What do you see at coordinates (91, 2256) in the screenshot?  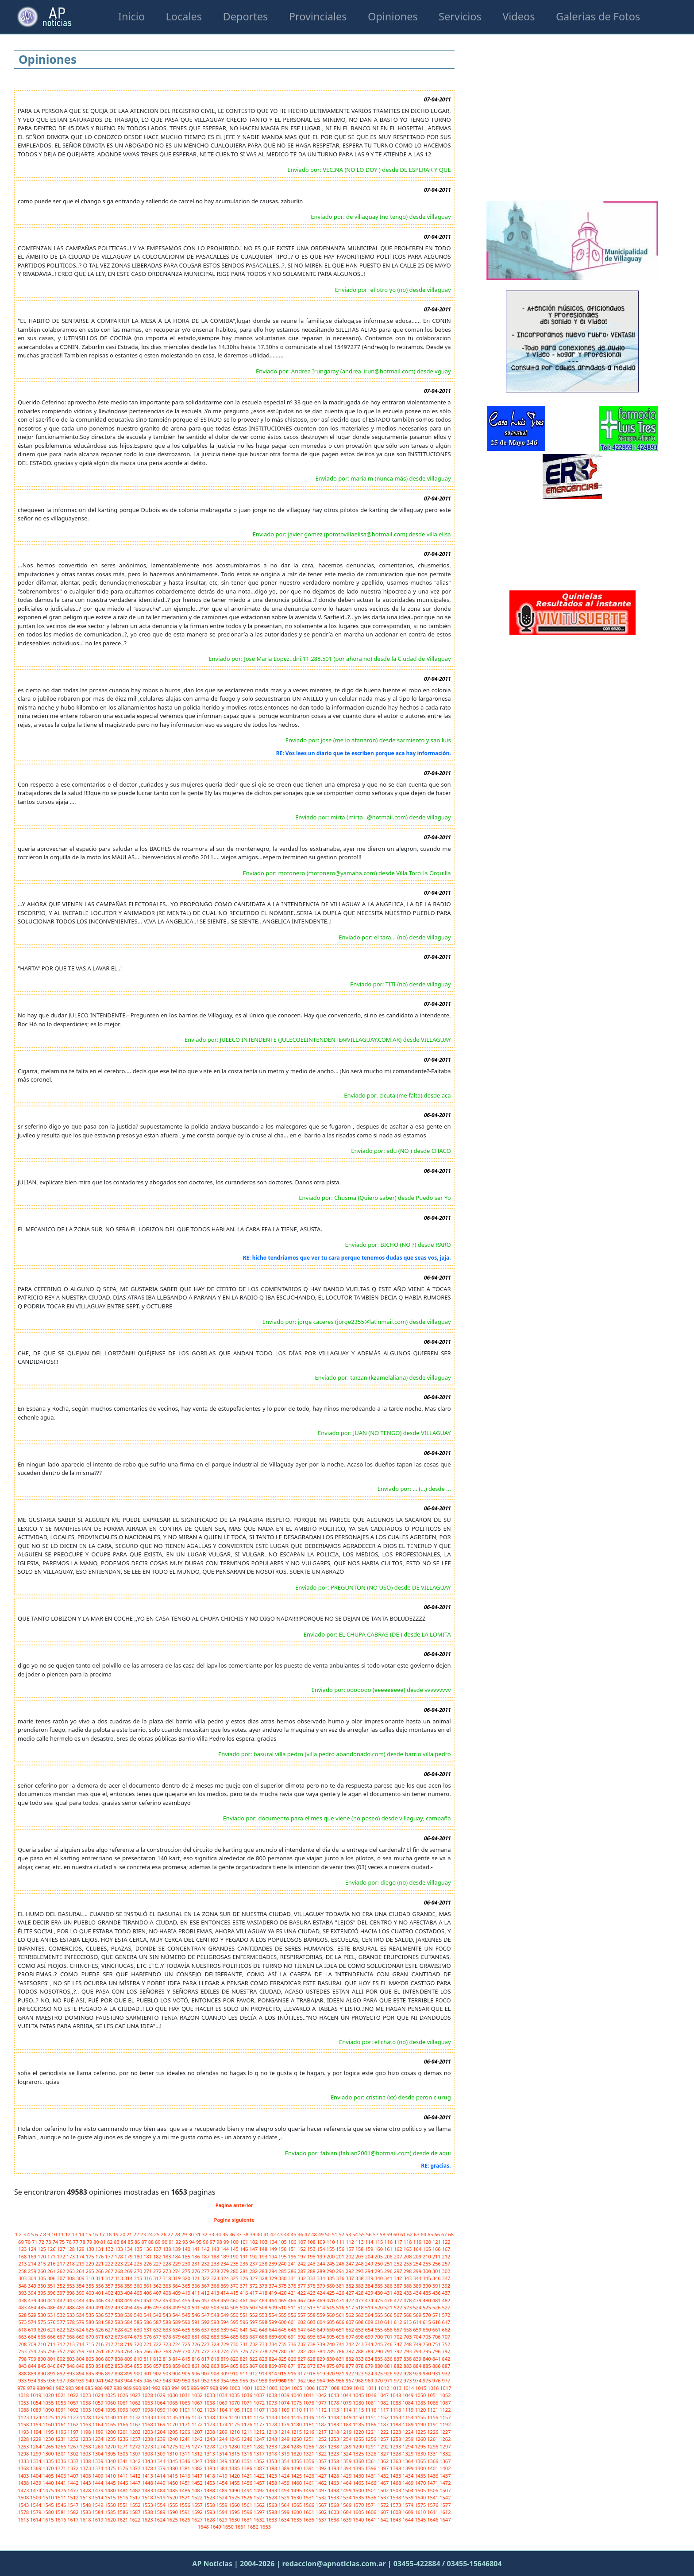 I see `175` at bounding box center [91, 2256].